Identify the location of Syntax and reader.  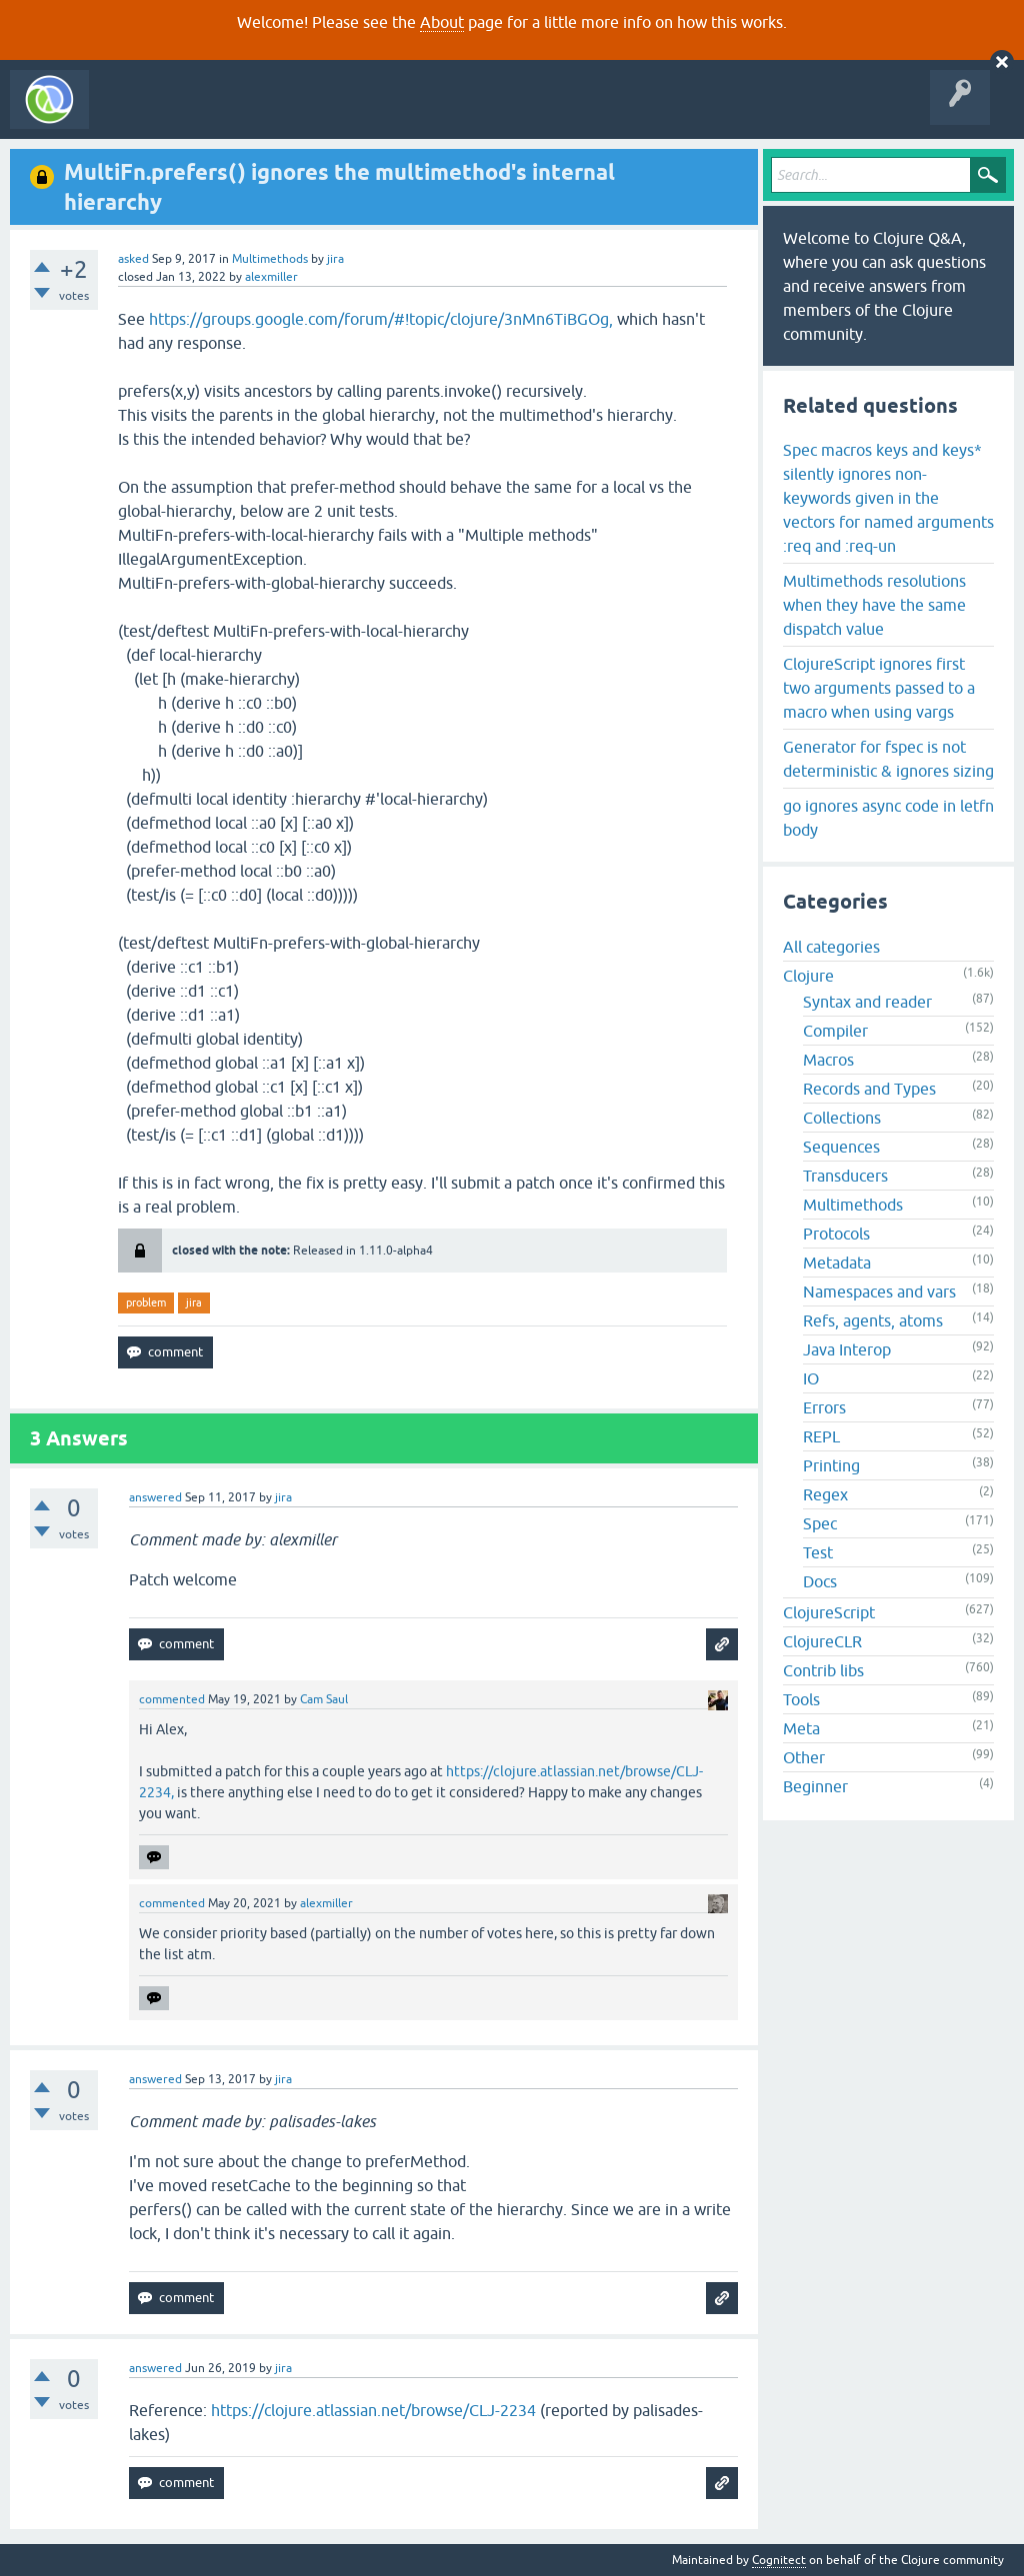
(867, 1002).